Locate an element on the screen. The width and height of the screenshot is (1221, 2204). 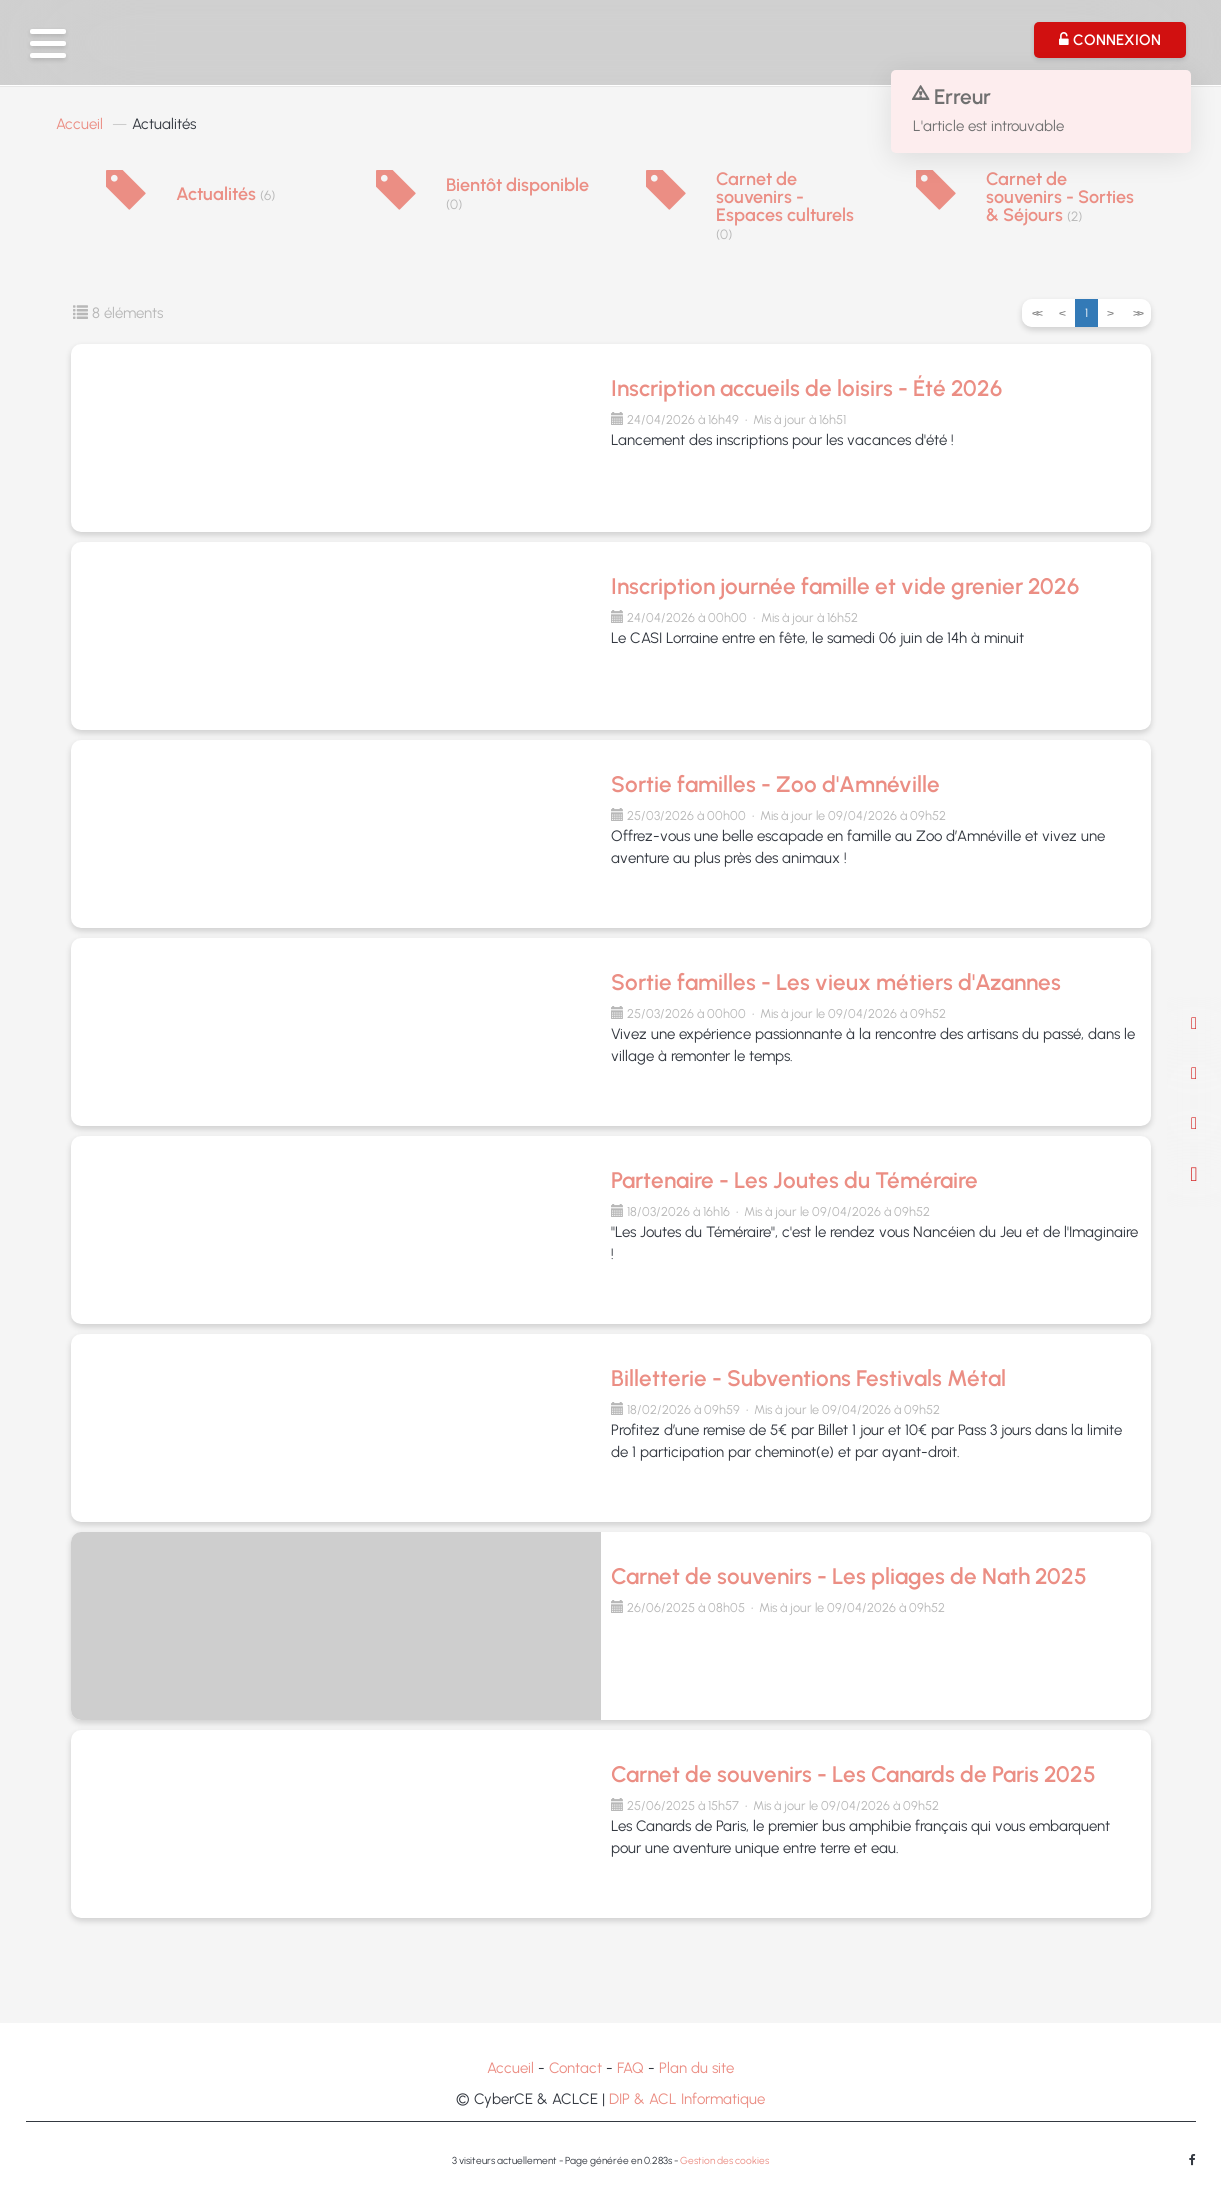
Accueil is located at coordinates (79, 124).